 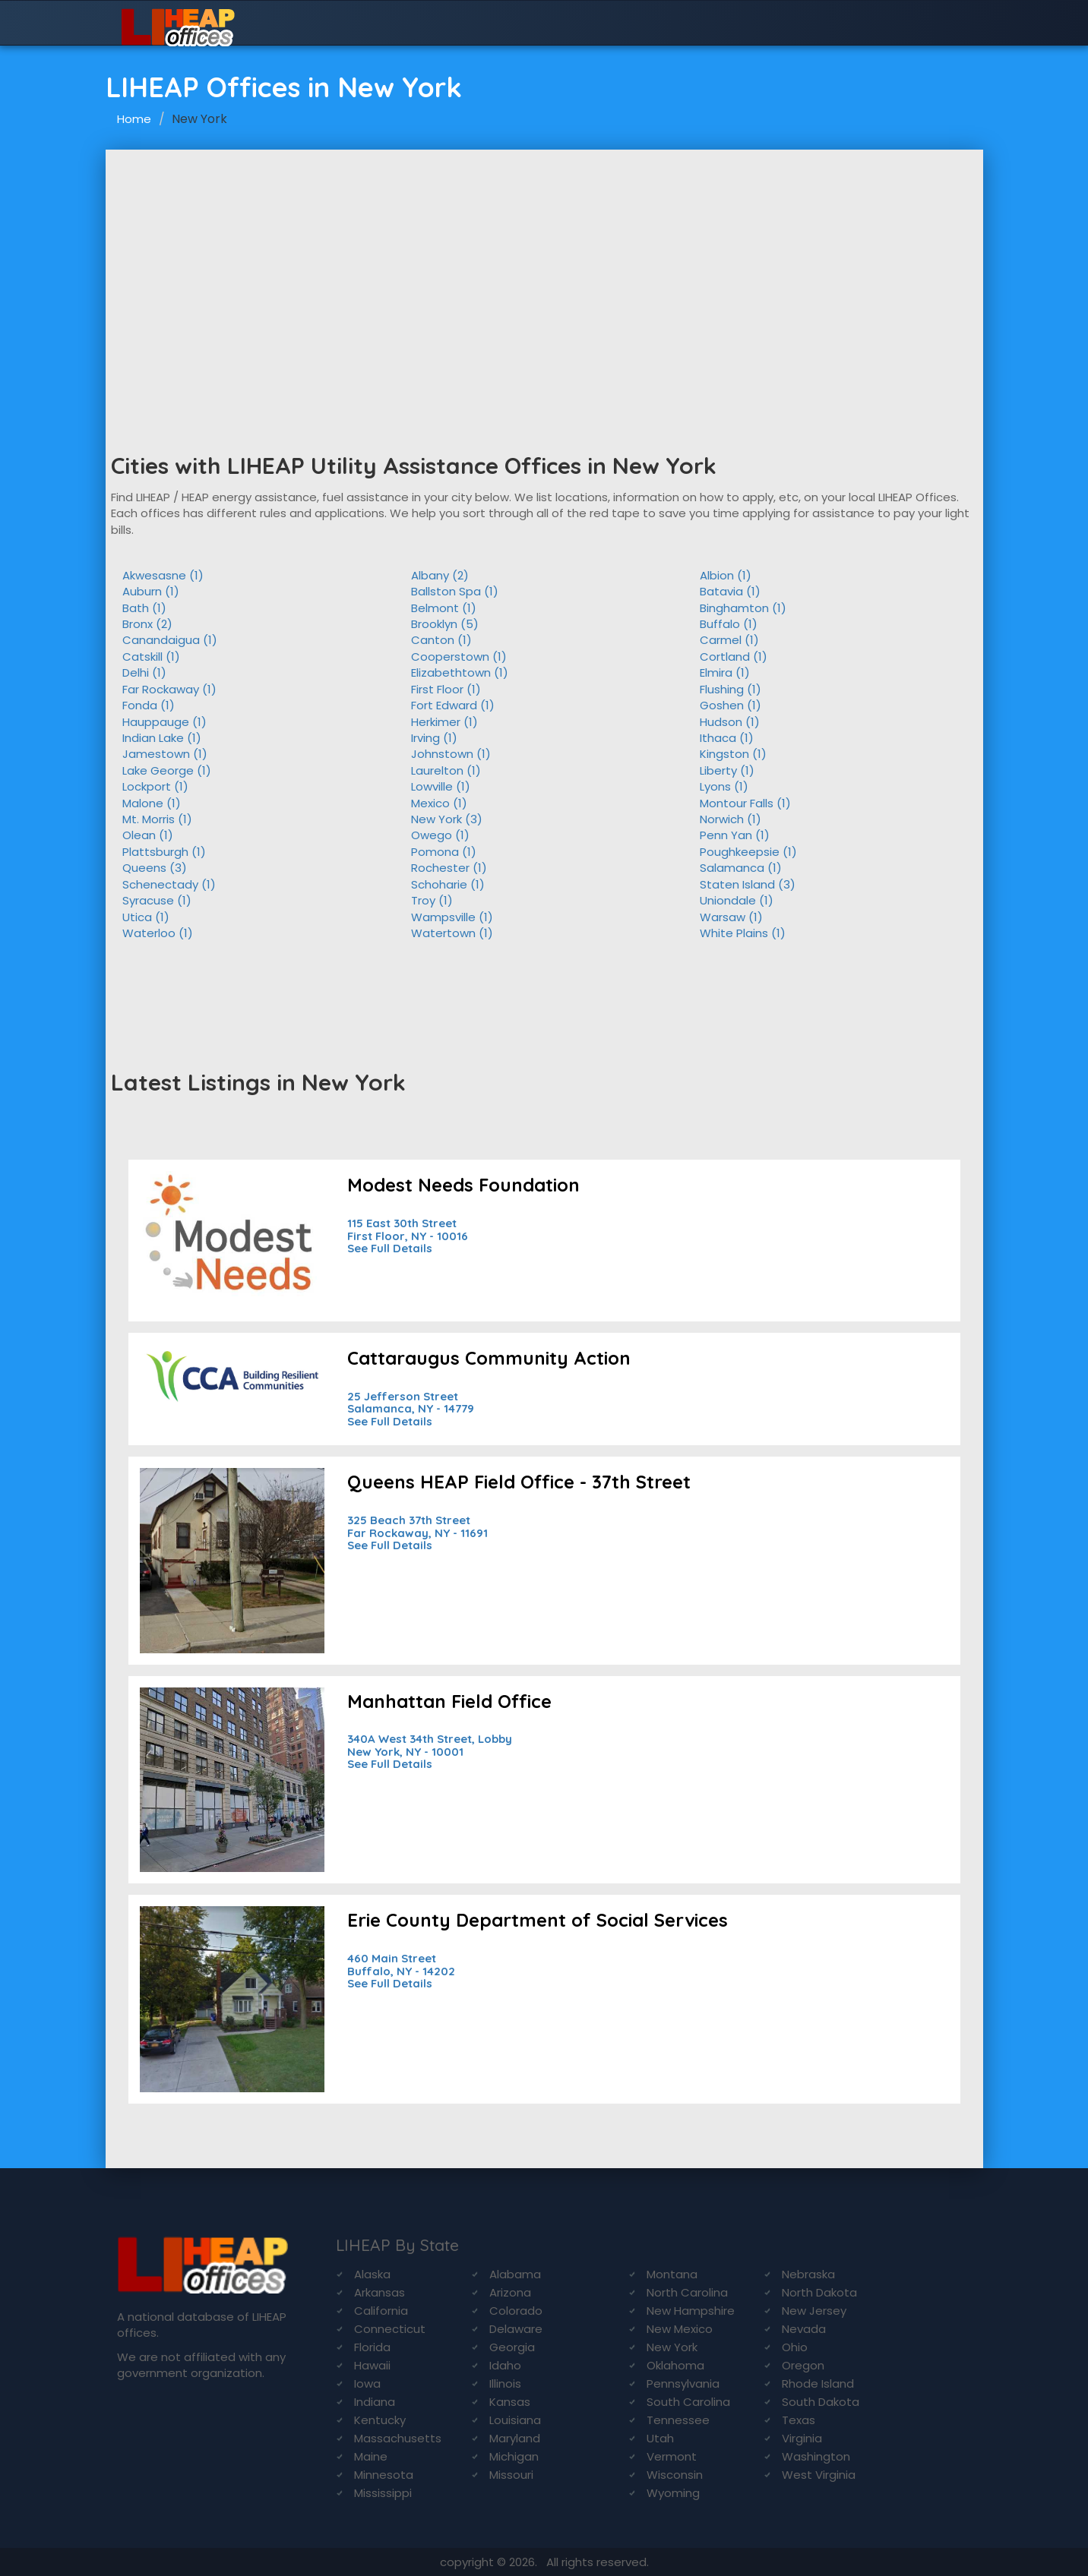 What do you see at coordinates (454, 591) in the screenshot?
I see `Ballston Spa (1)` at bounding box center [454, 591].